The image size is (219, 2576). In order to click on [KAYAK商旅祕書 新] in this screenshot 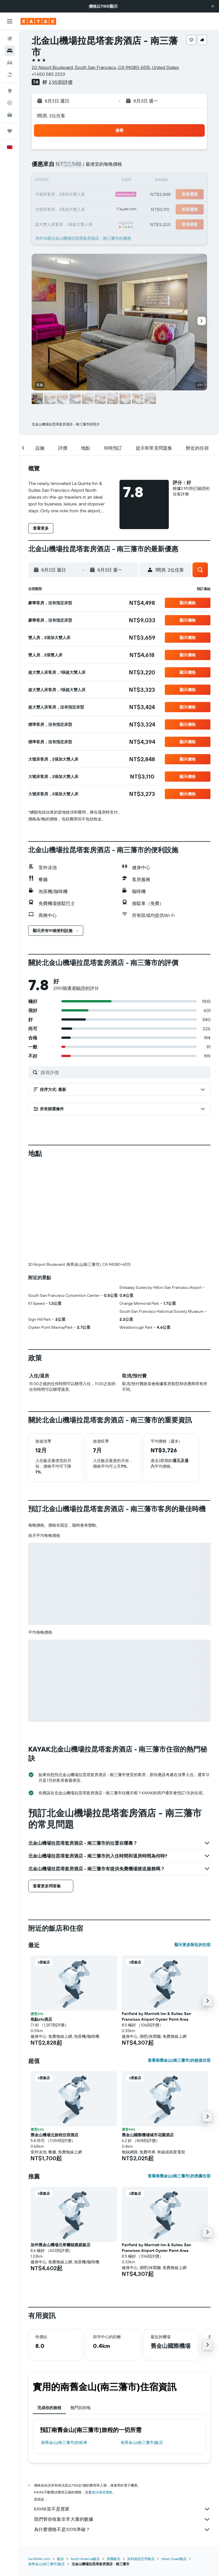, I will do `click(9, 114)`.